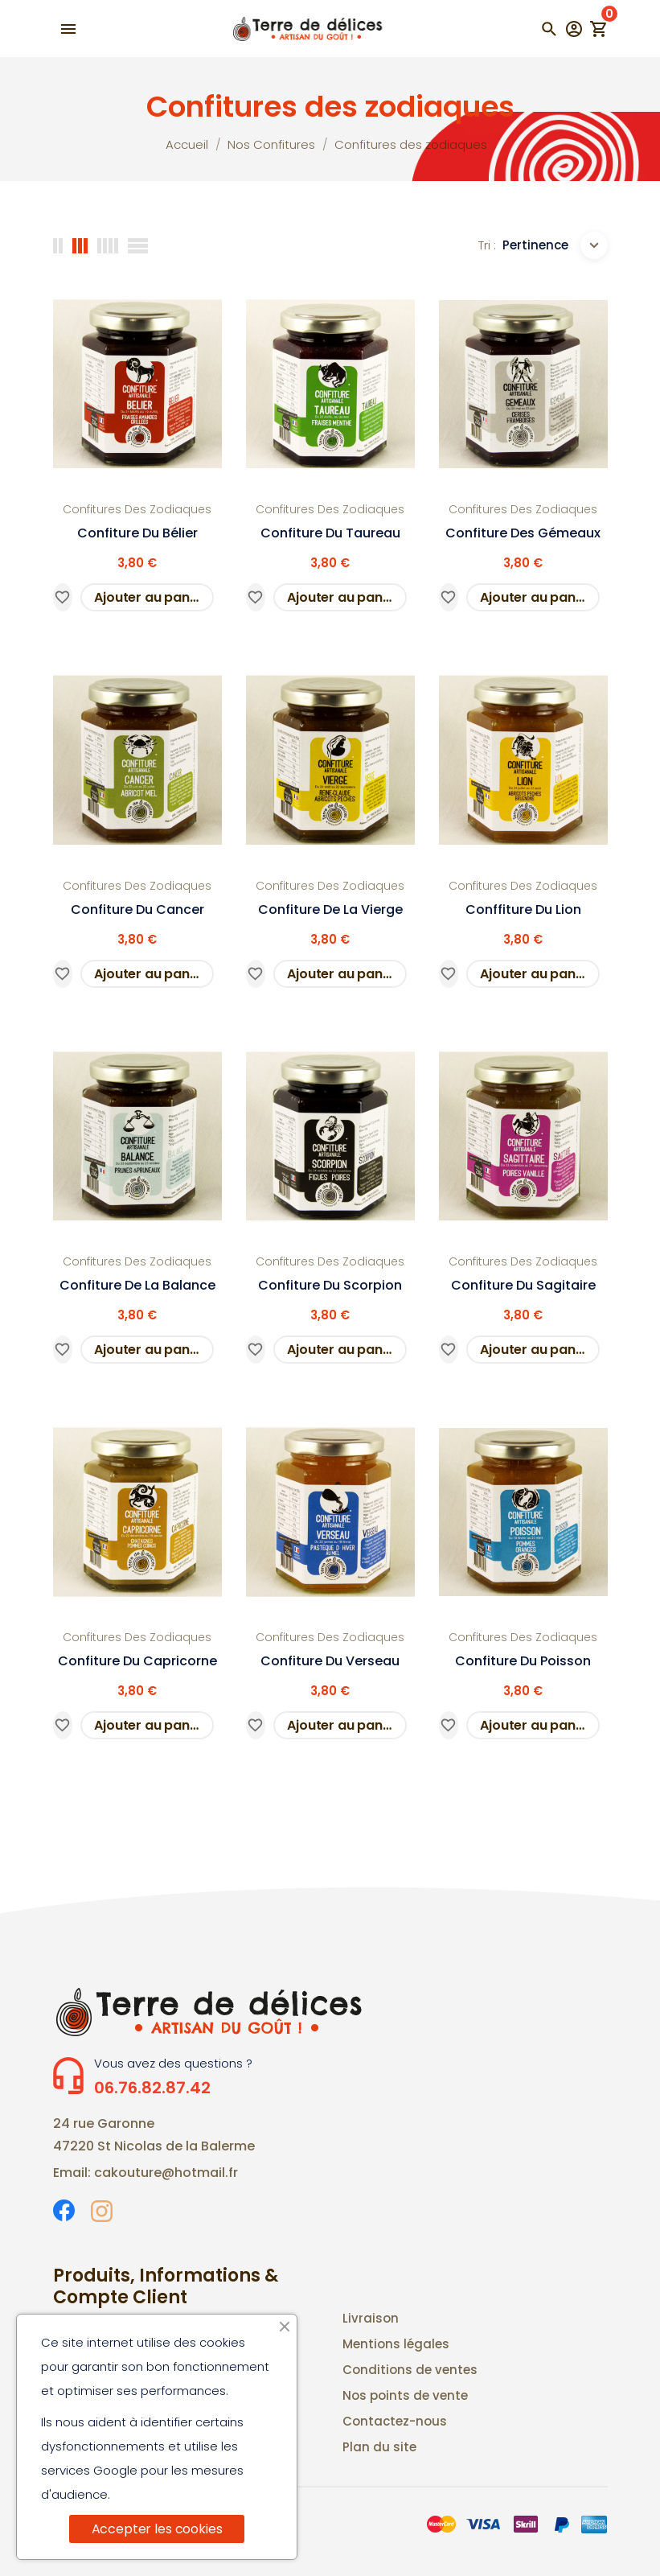 The width and height of the screenshot is (660, 2576). Describe the element at coordinates (394, 2421) in the screenshot. I see `Contactez-nous` at that location.